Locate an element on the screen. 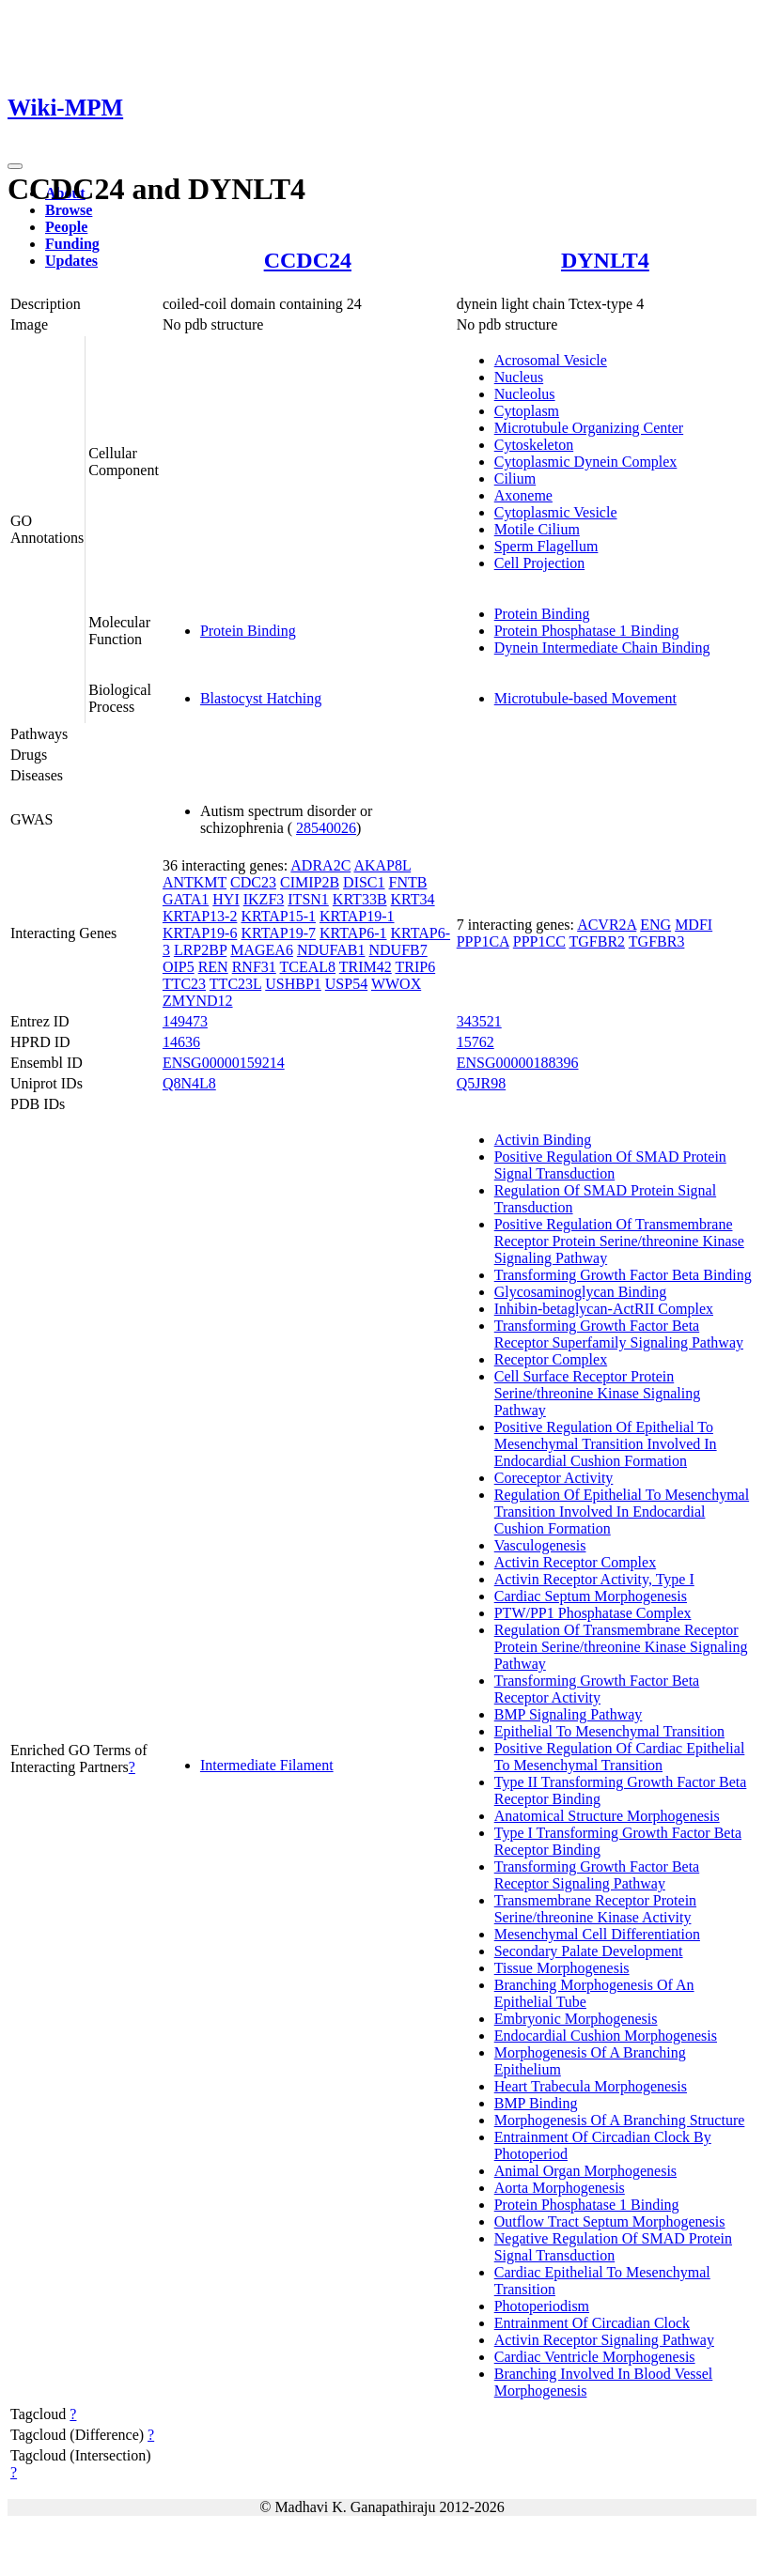 This screenshot has height=2576, width=764. KRTAP6-1 is located at coordinates (353, 933).